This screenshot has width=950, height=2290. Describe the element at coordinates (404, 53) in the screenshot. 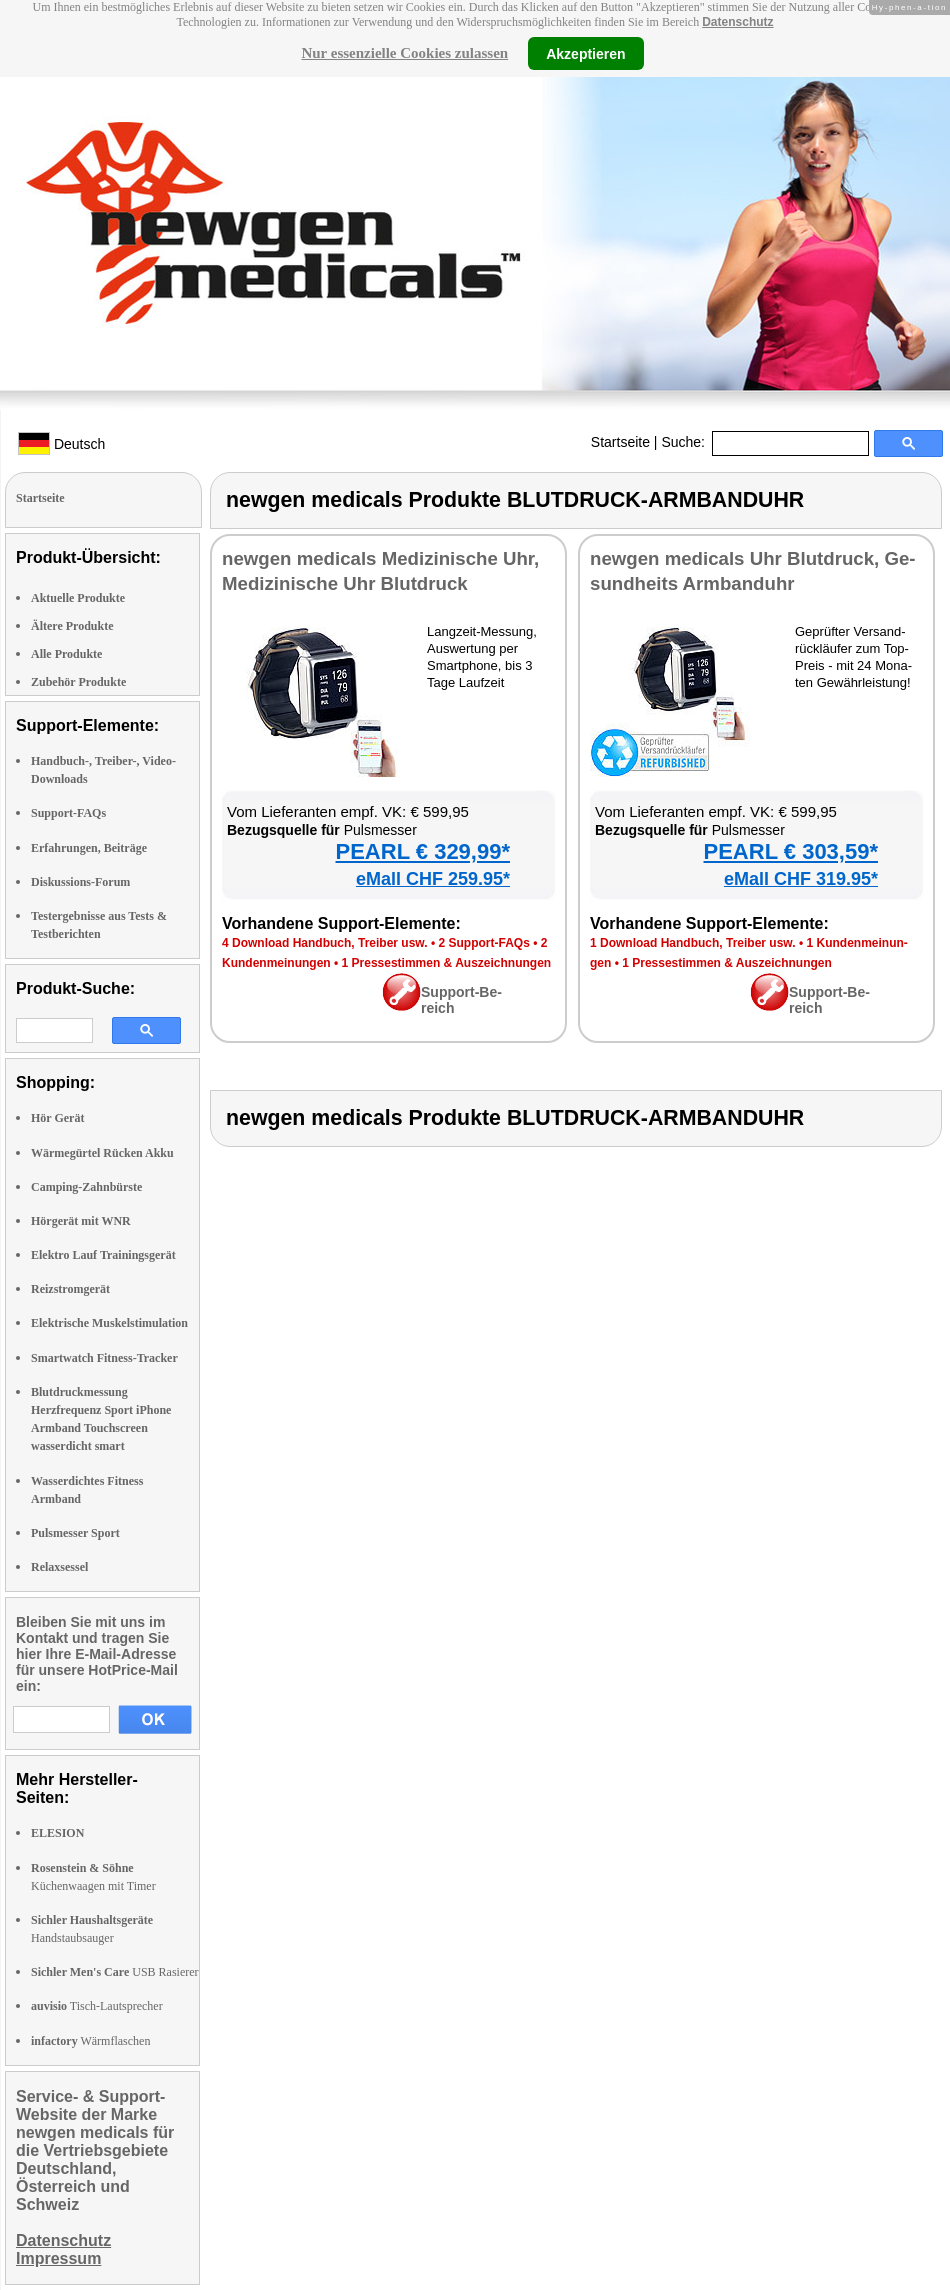

I see `Nur essenzielle Cookies zulassen` at that location.